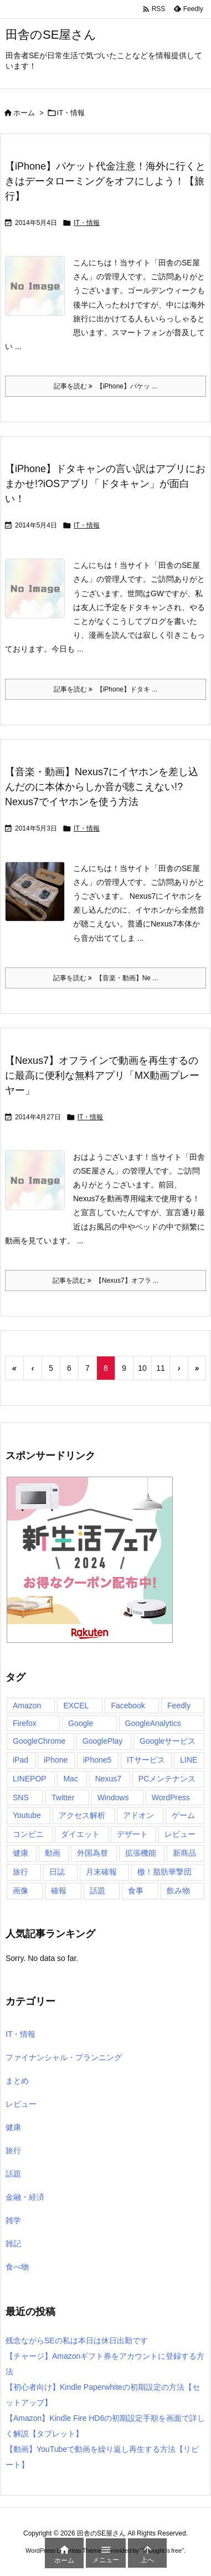  What do you see at coordinates (20, 1852) in the screenshot?
I see `健康 [健康 (4個の項目)]` at bounding box center [20, 1852].